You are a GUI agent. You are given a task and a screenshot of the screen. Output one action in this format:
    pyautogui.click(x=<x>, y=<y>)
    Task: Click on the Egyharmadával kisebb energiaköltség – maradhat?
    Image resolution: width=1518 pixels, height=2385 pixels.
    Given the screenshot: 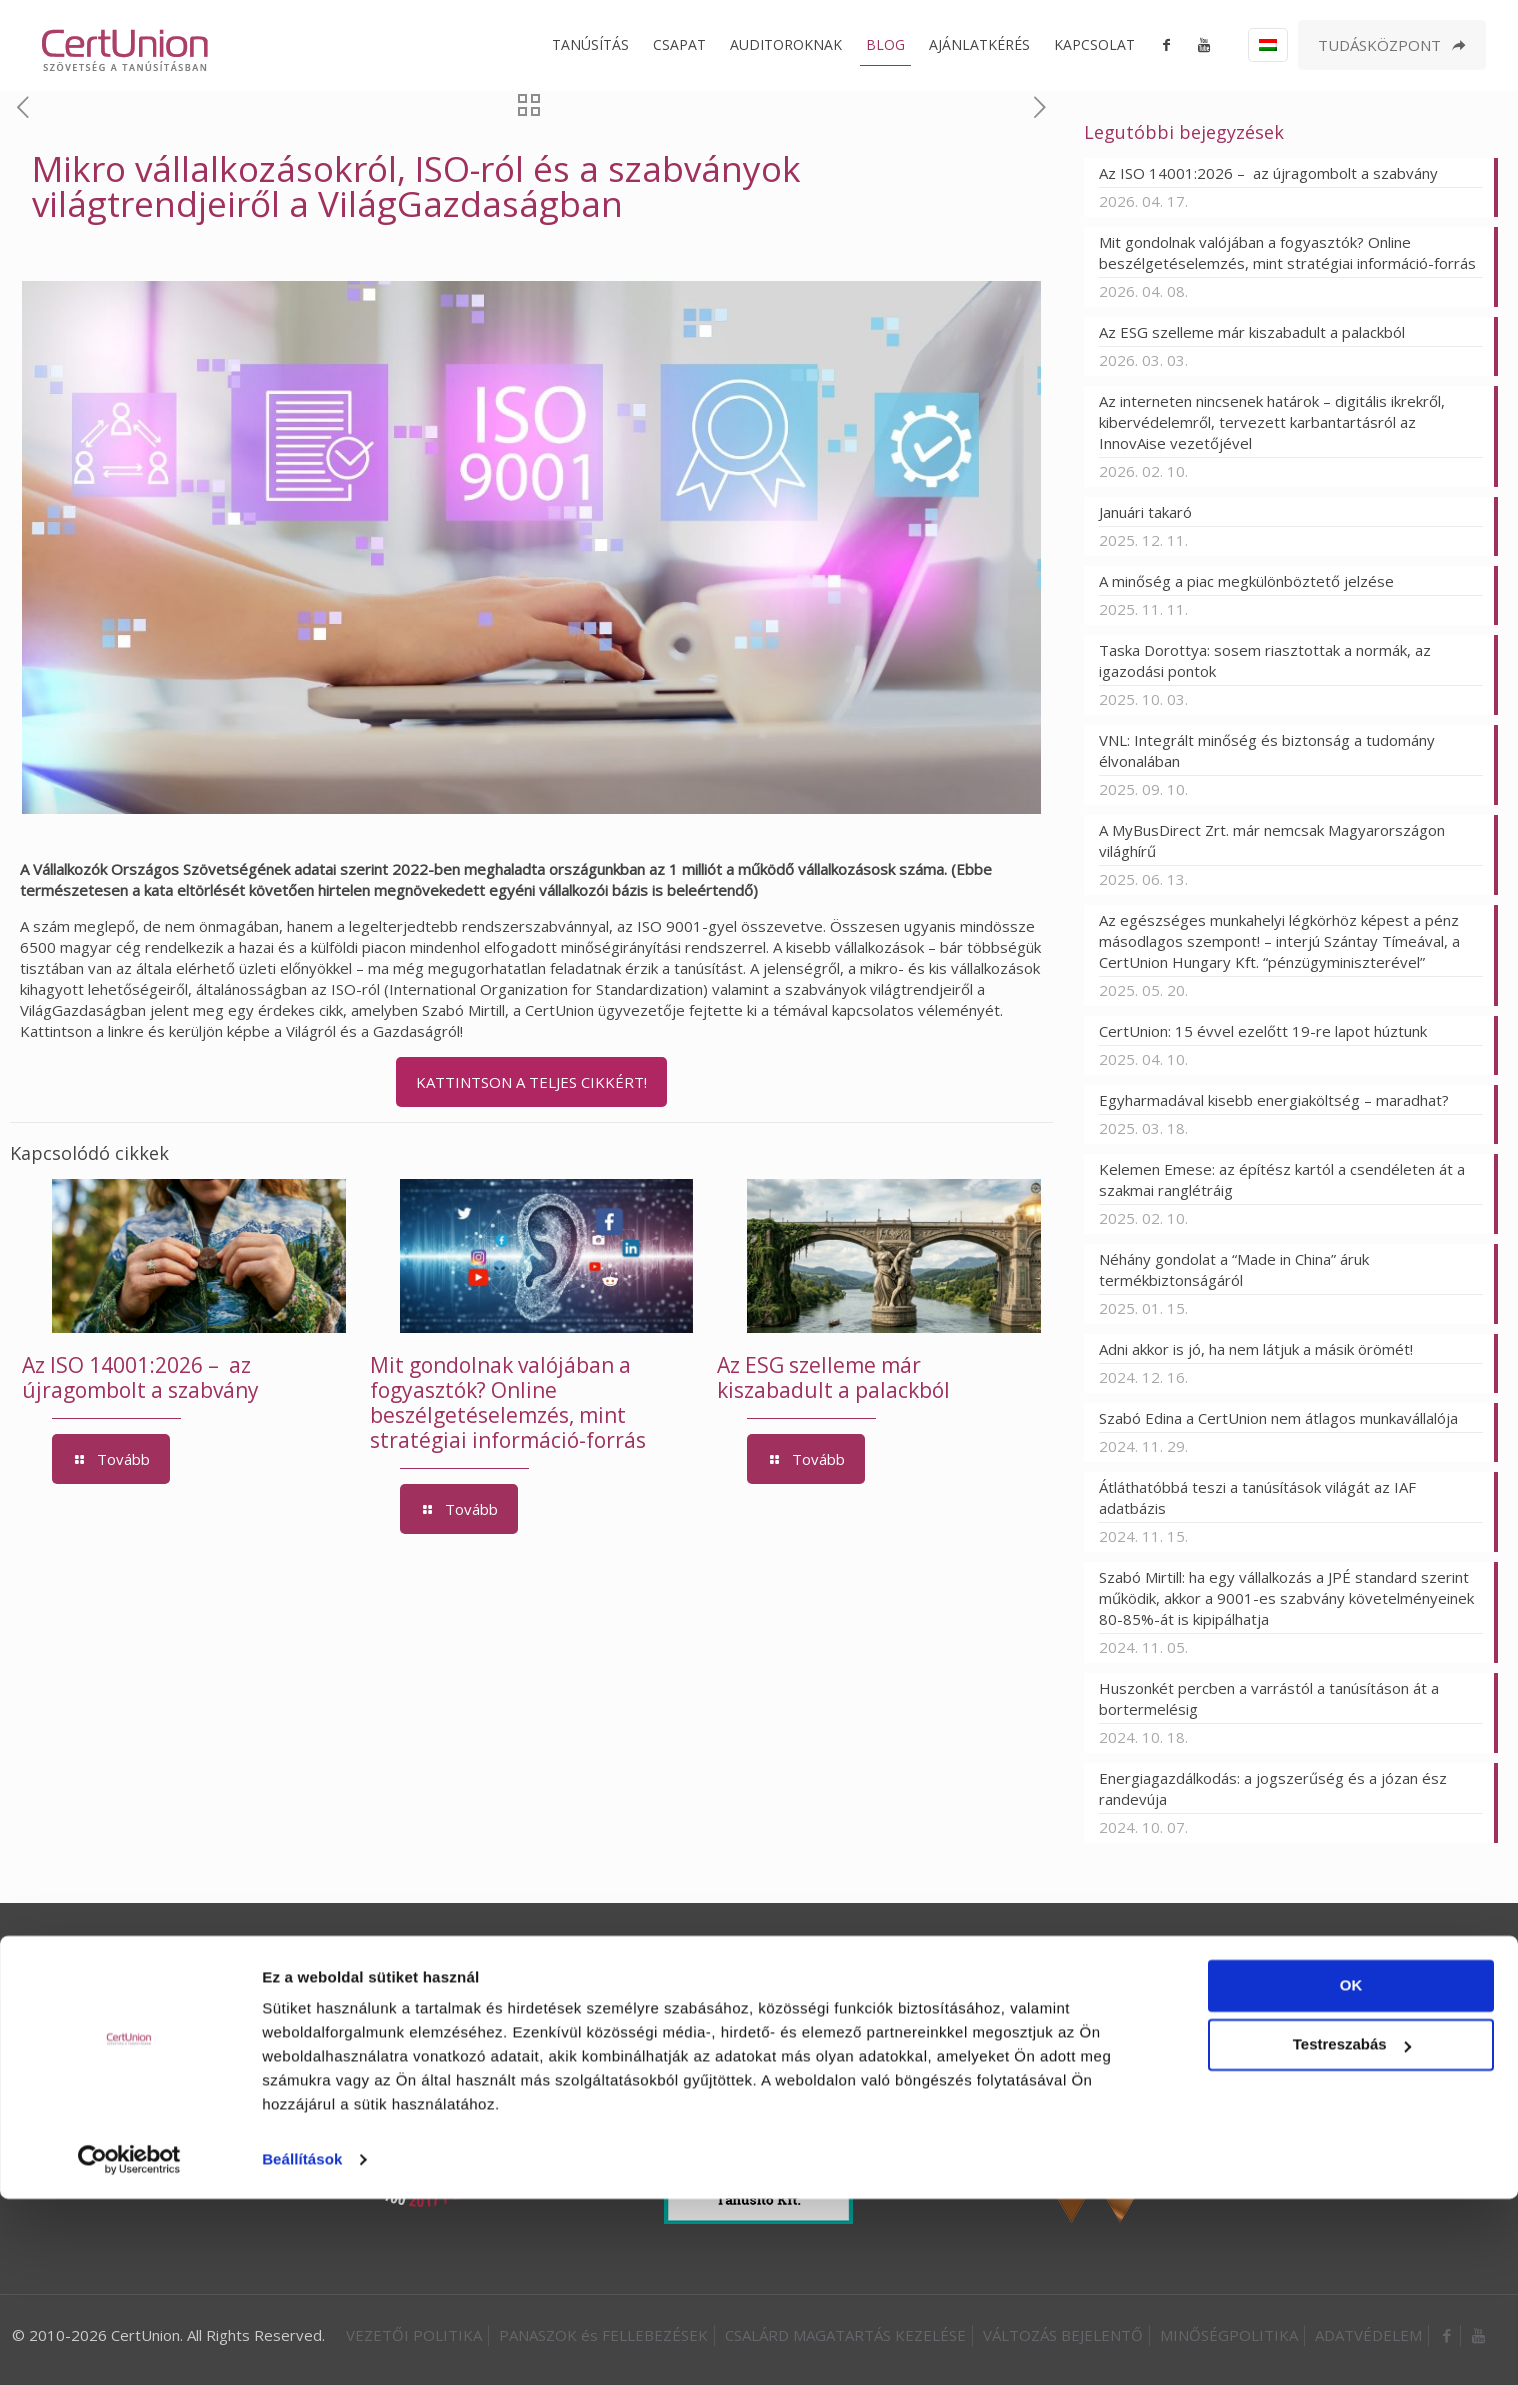 What is the action you would take?
    pyautogui.click(x=1276, y=1100)
    